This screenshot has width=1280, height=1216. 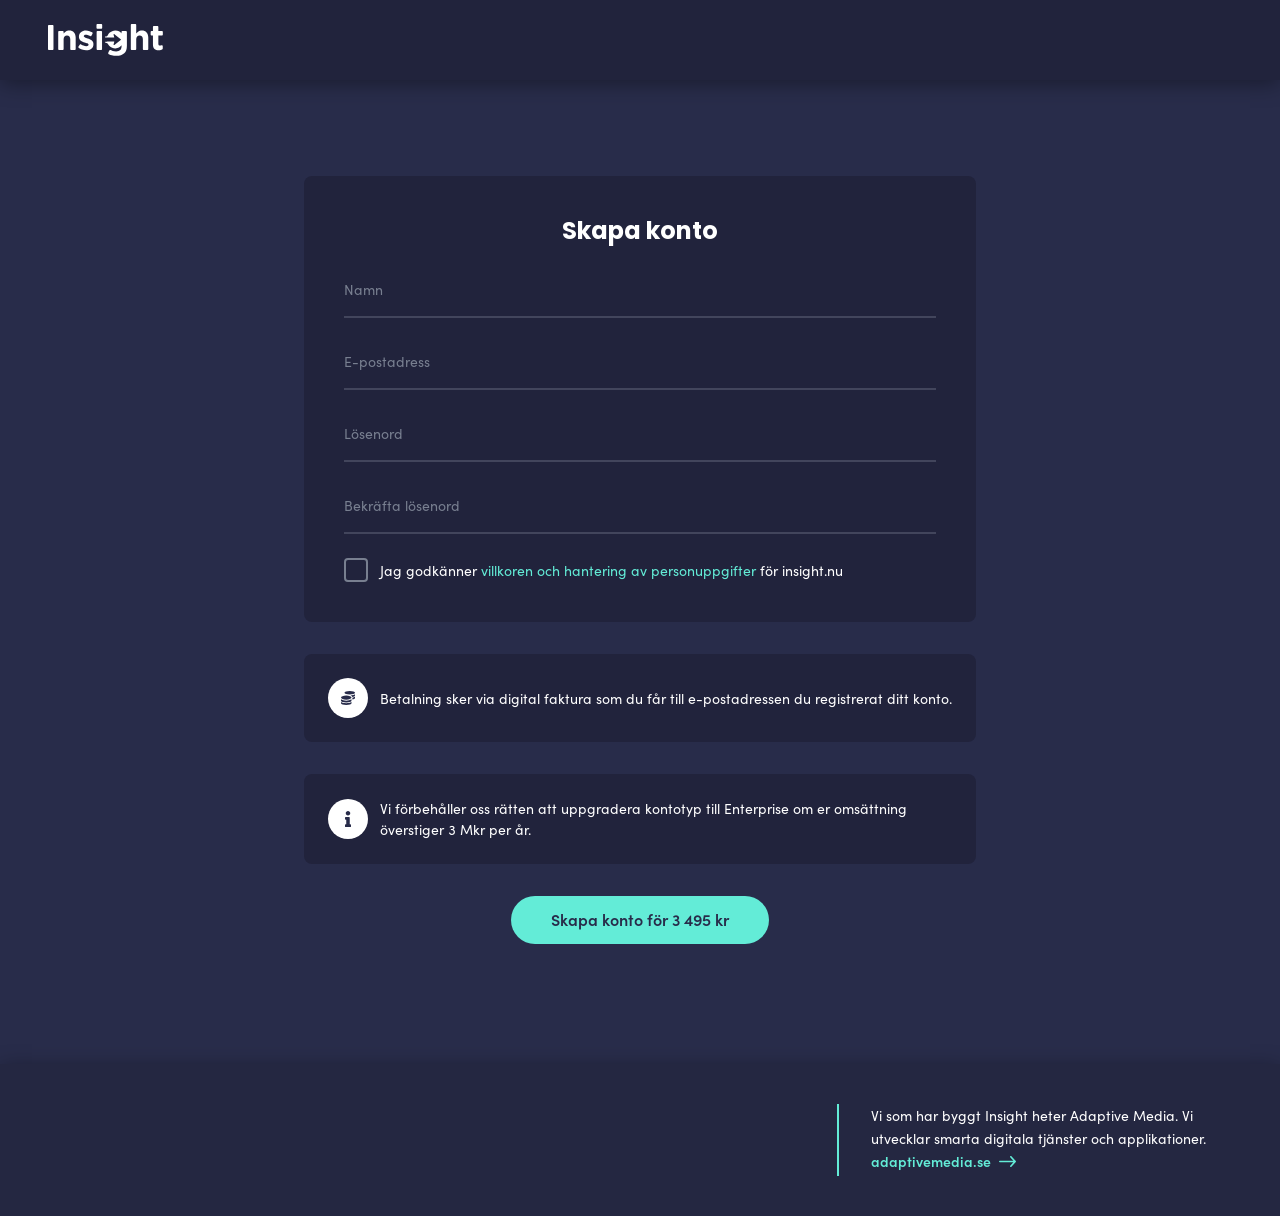 I want to click on Jag godkänner för insight.nu, so click(x=611, y=570).